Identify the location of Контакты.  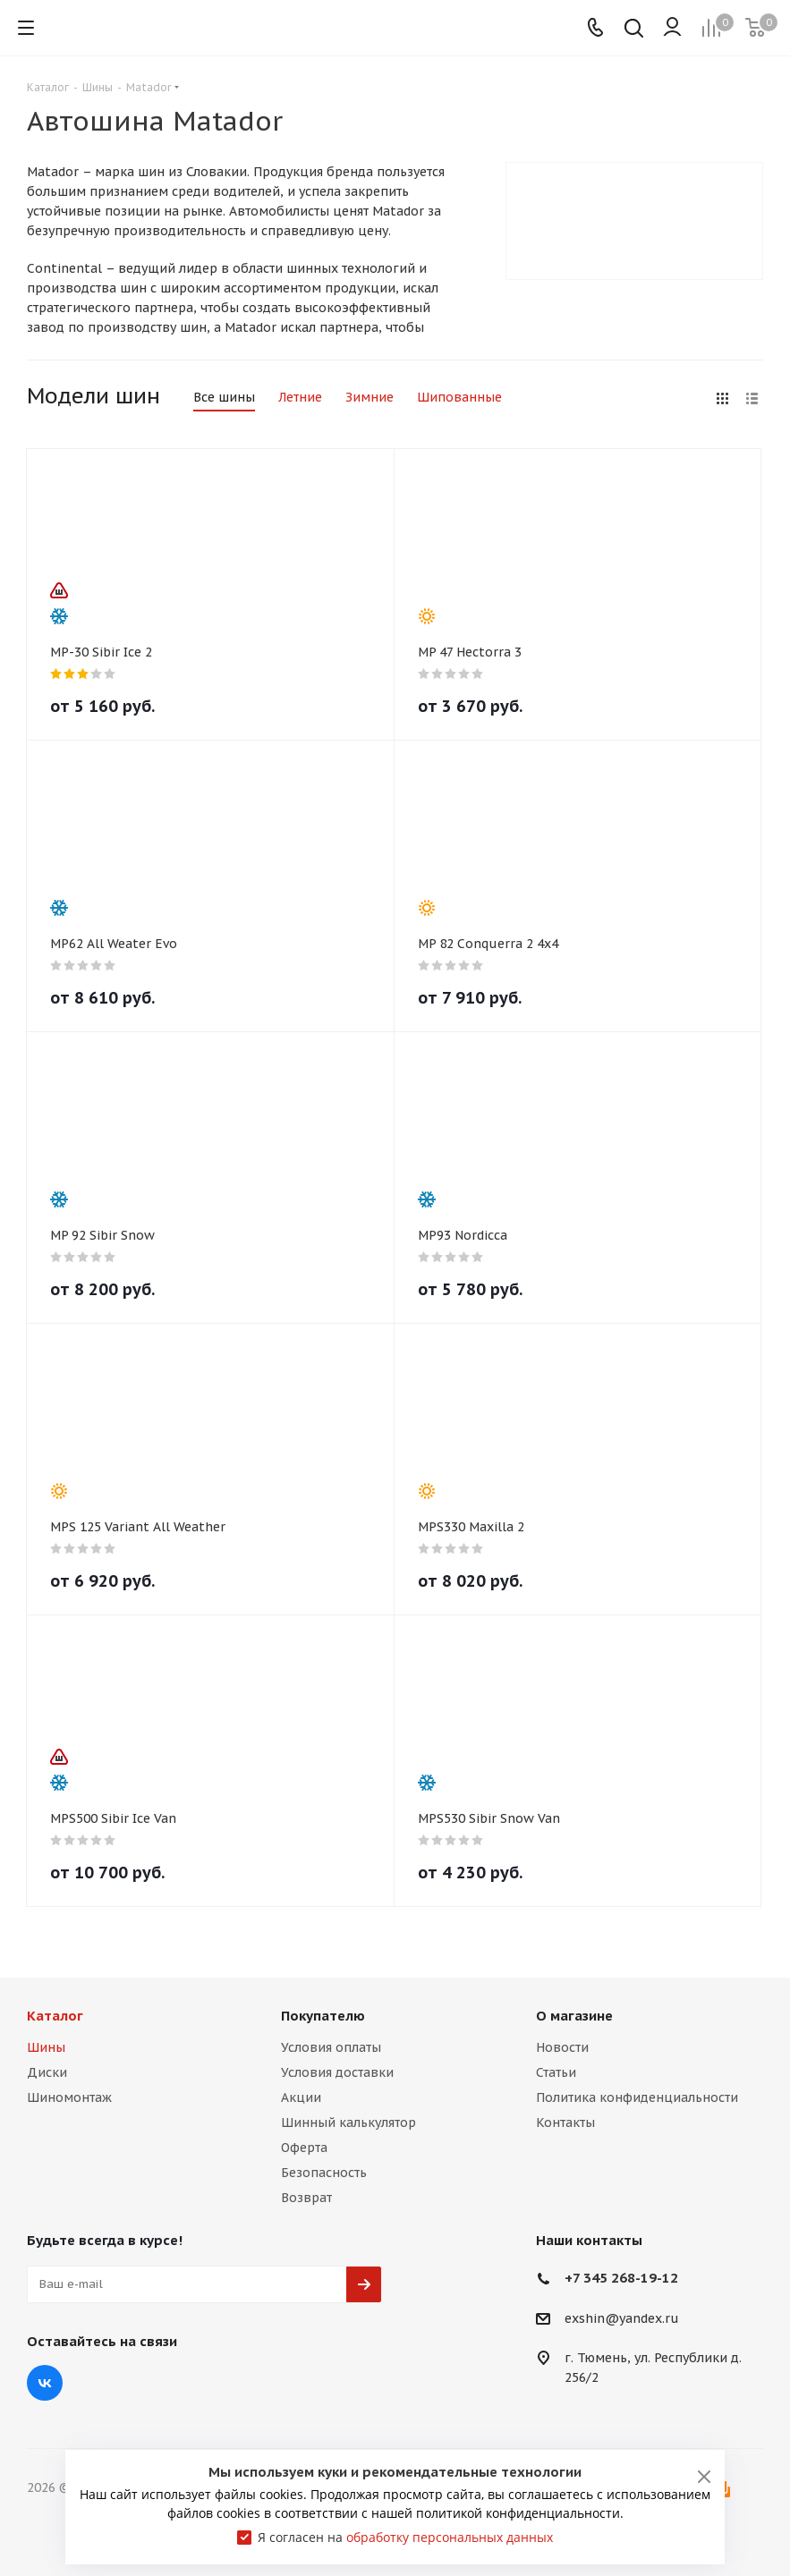
(565, 2122).